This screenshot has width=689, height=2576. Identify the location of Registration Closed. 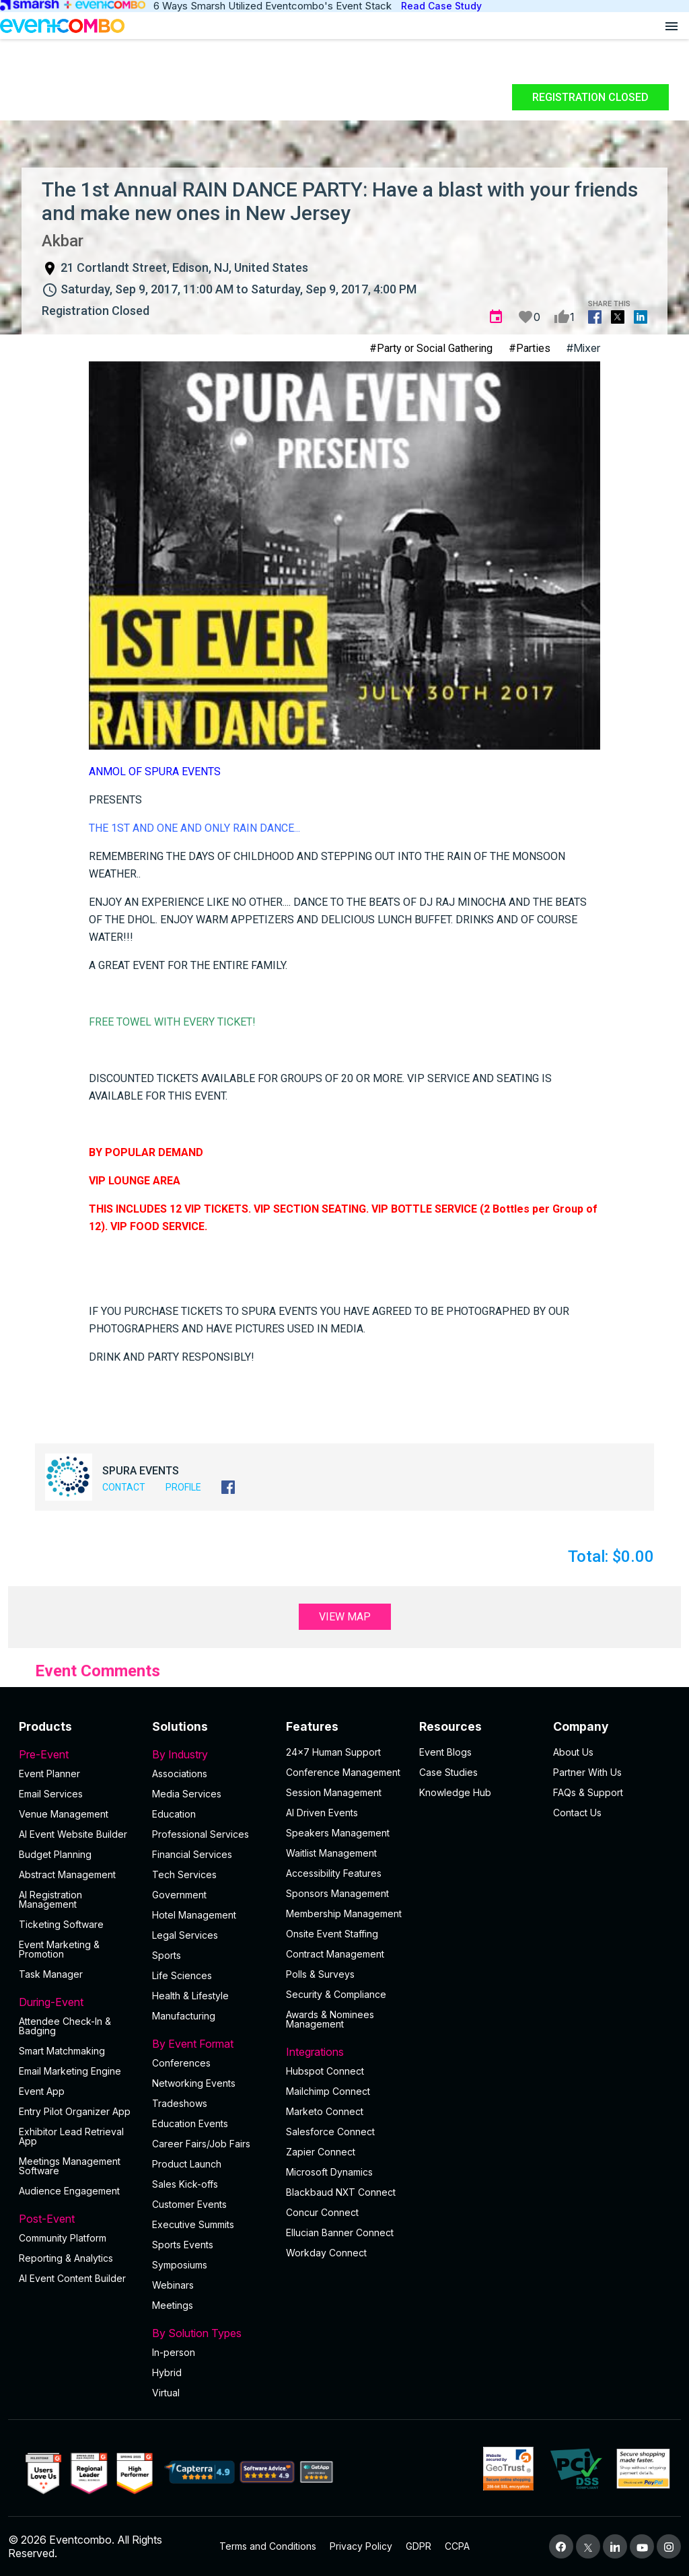
(590, 97).